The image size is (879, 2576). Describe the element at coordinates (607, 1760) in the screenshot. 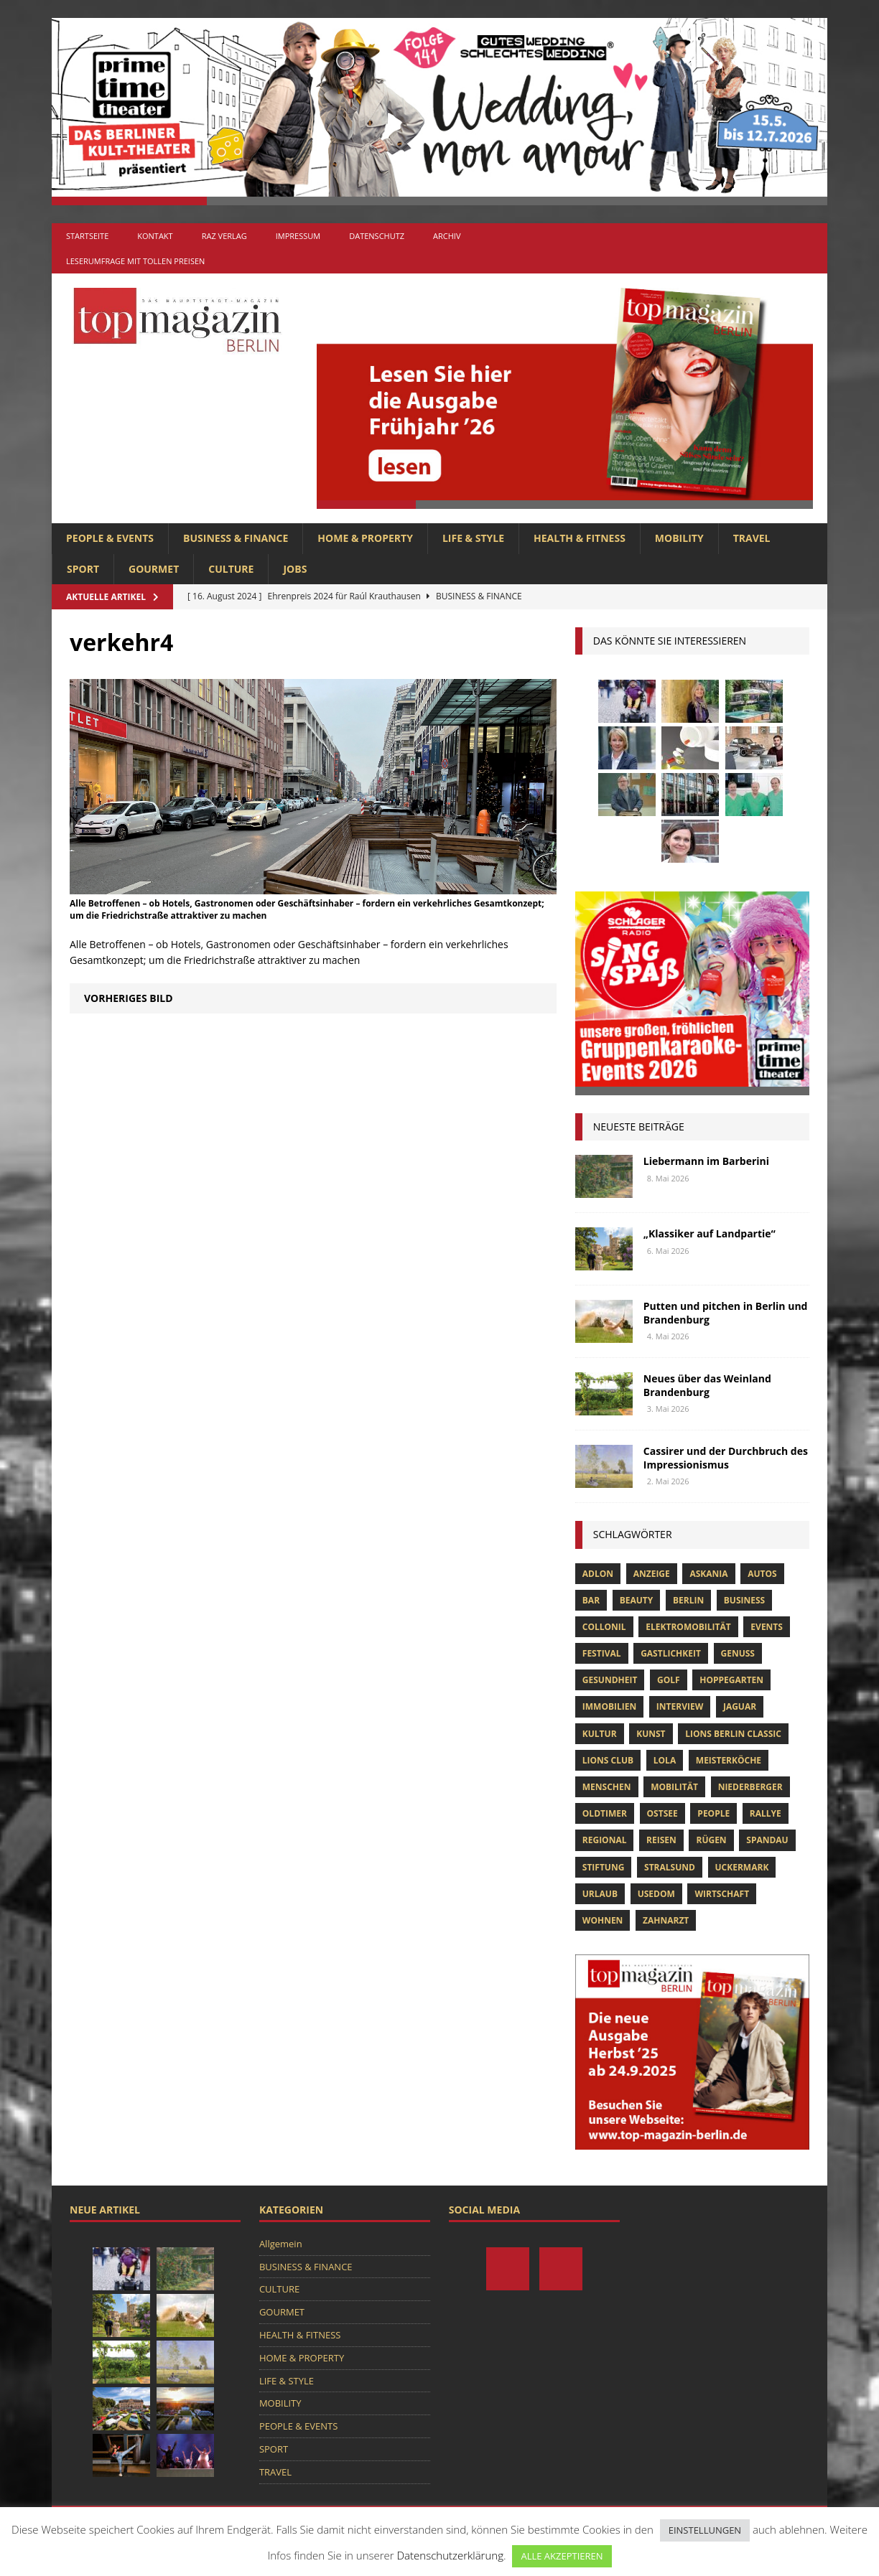

I see `lions club` at that location.